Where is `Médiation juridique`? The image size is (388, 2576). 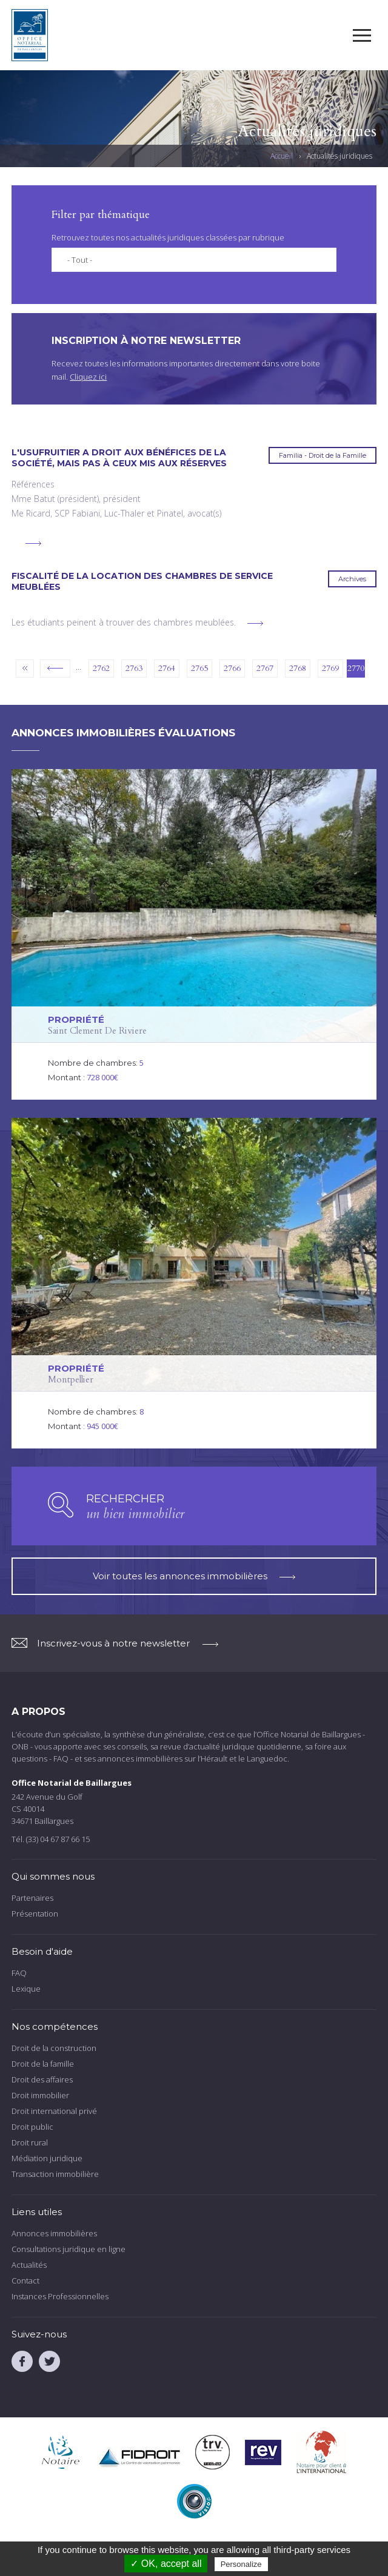
Médiation juridique is located at coordinates (47, 2158).